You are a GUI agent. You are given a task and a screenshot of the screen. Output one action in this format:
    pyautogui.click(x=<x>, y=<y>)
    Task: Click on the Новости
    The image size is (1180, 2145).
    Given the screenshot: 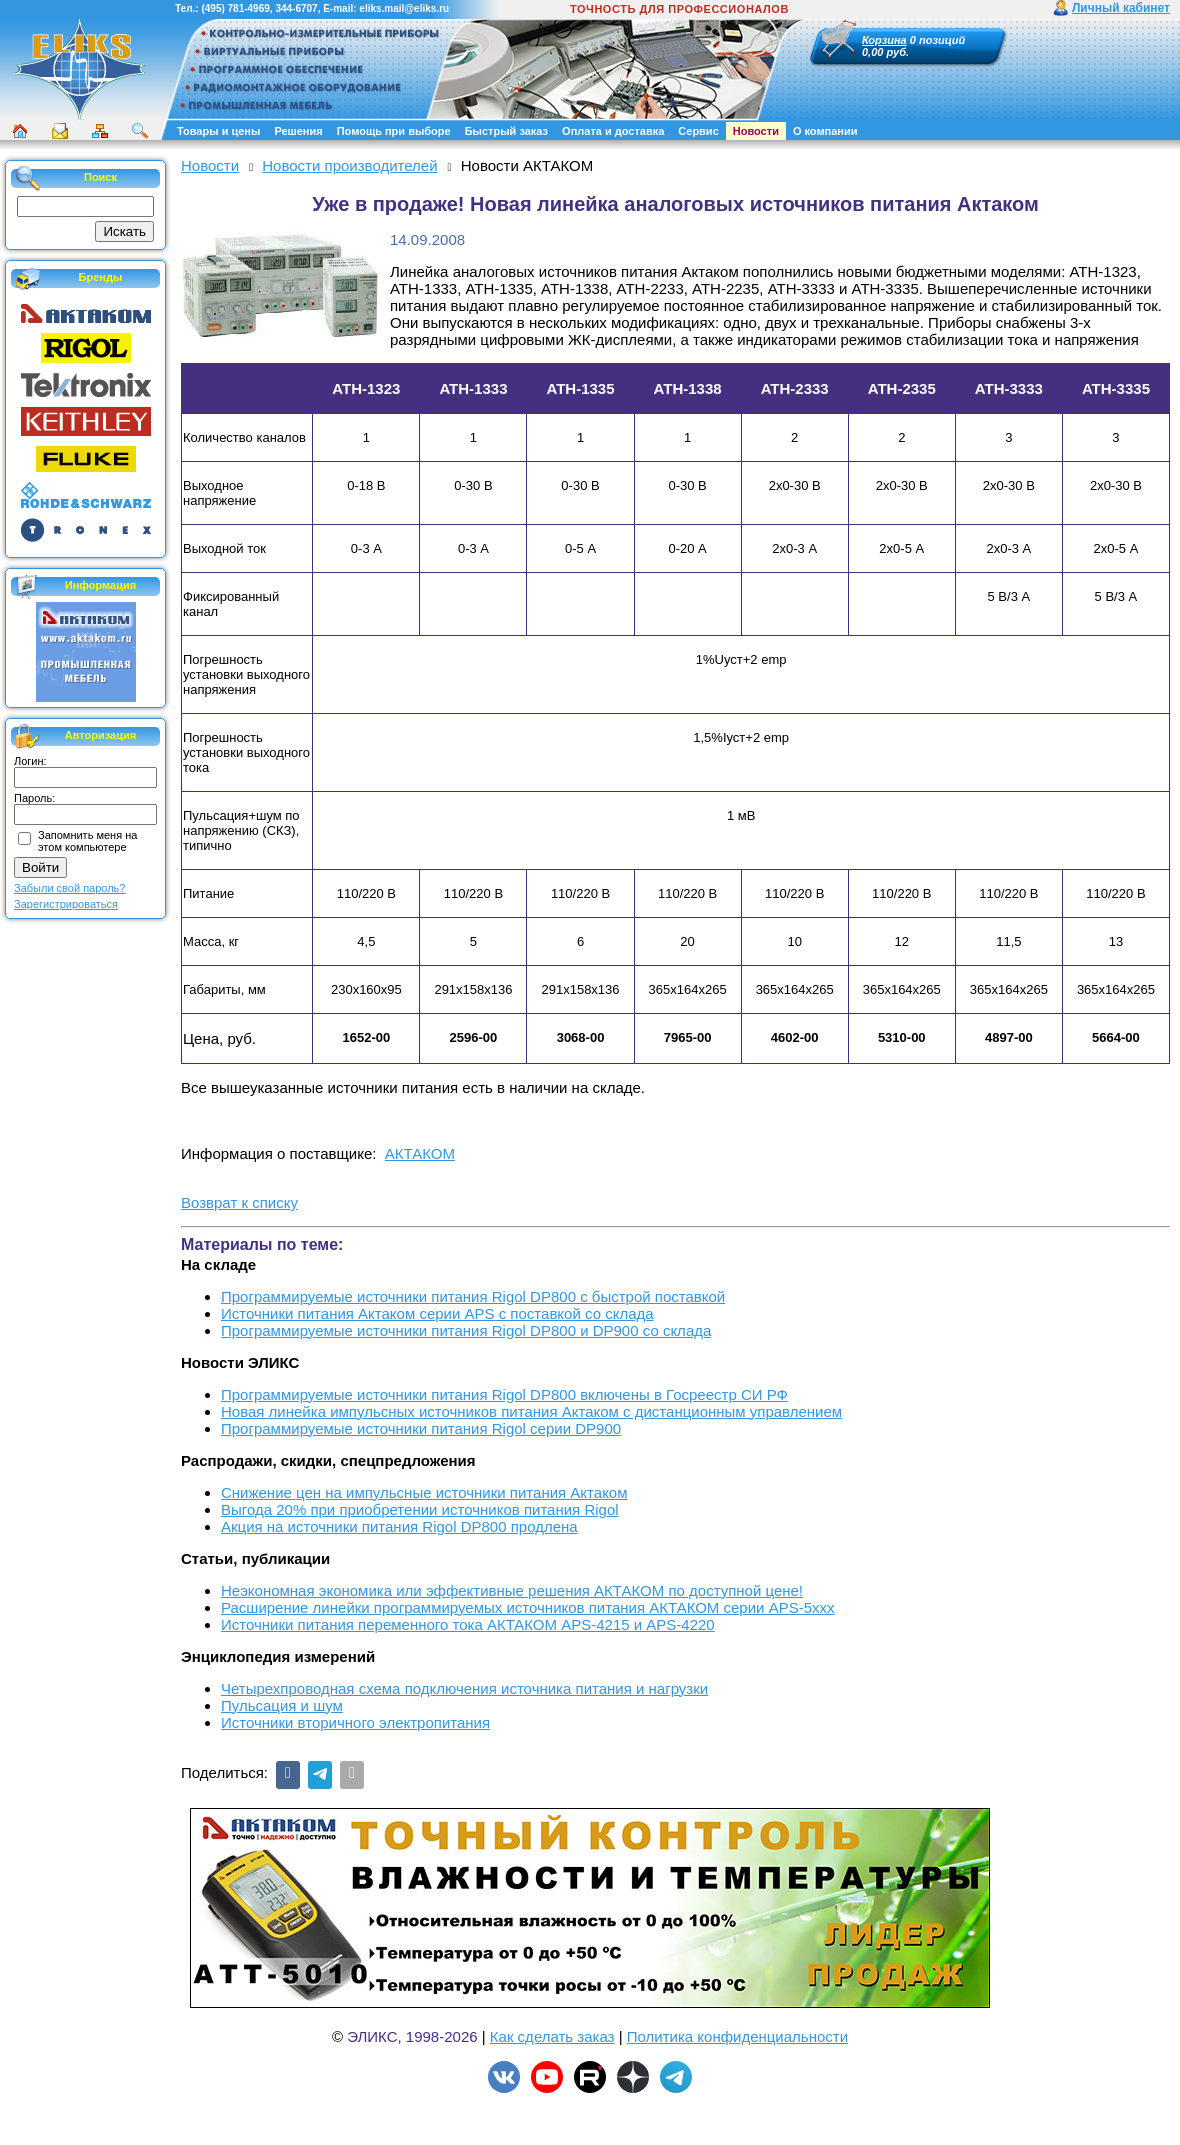 What is the action you would take?
    pyautogui.click(x=756, y=131)
    